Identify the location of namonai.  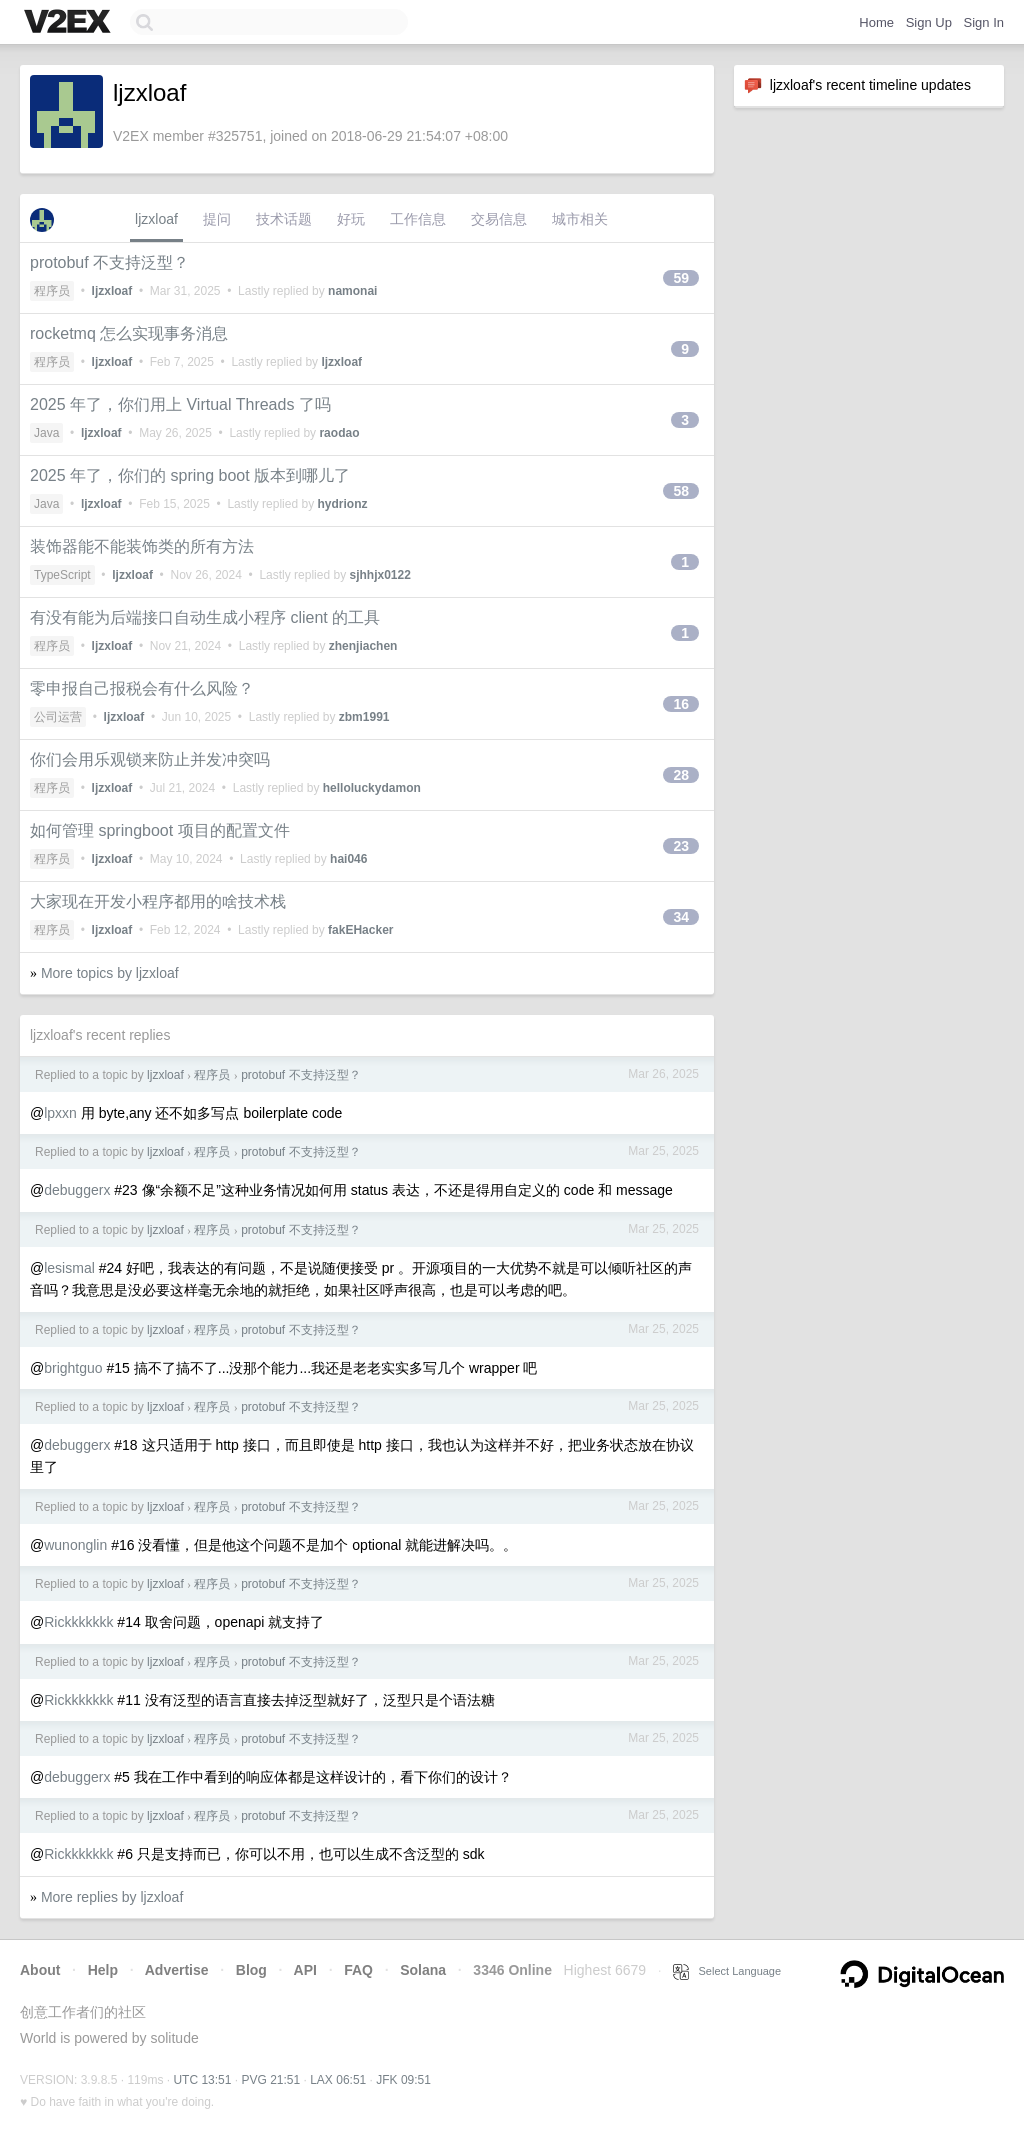
(352, 291).